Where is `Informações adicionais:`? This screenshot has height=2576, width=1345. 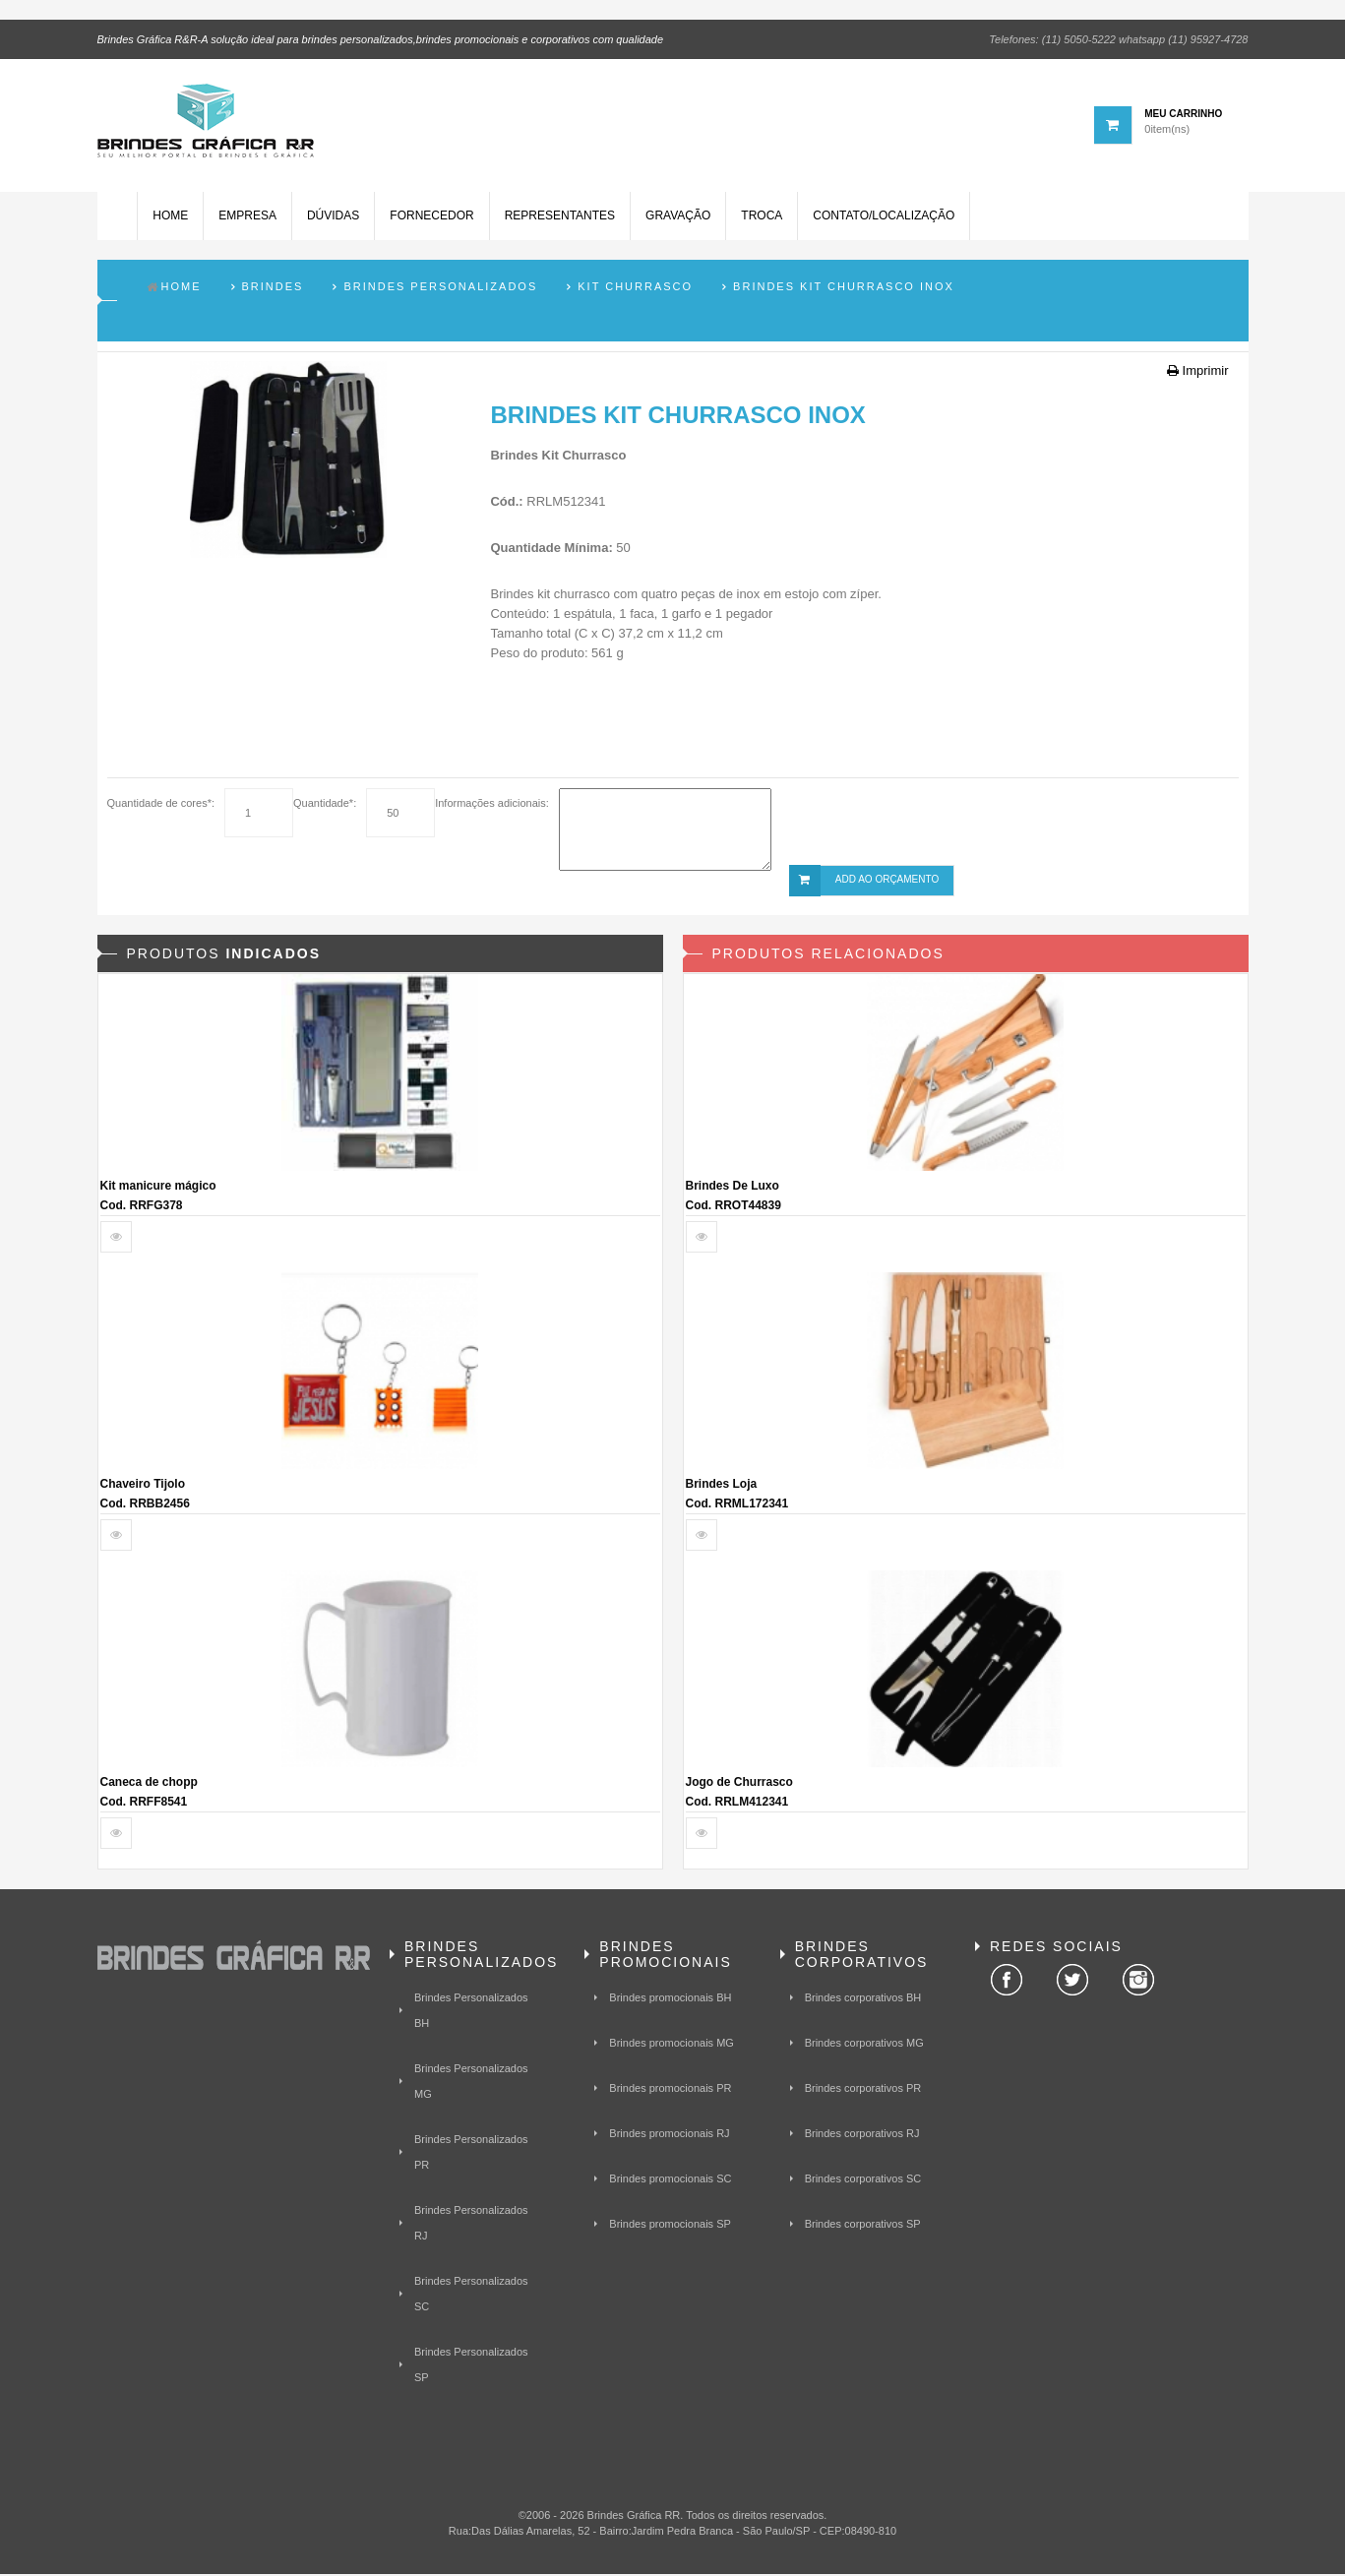
Informações adicionais: is located at coordinates (492, 806).